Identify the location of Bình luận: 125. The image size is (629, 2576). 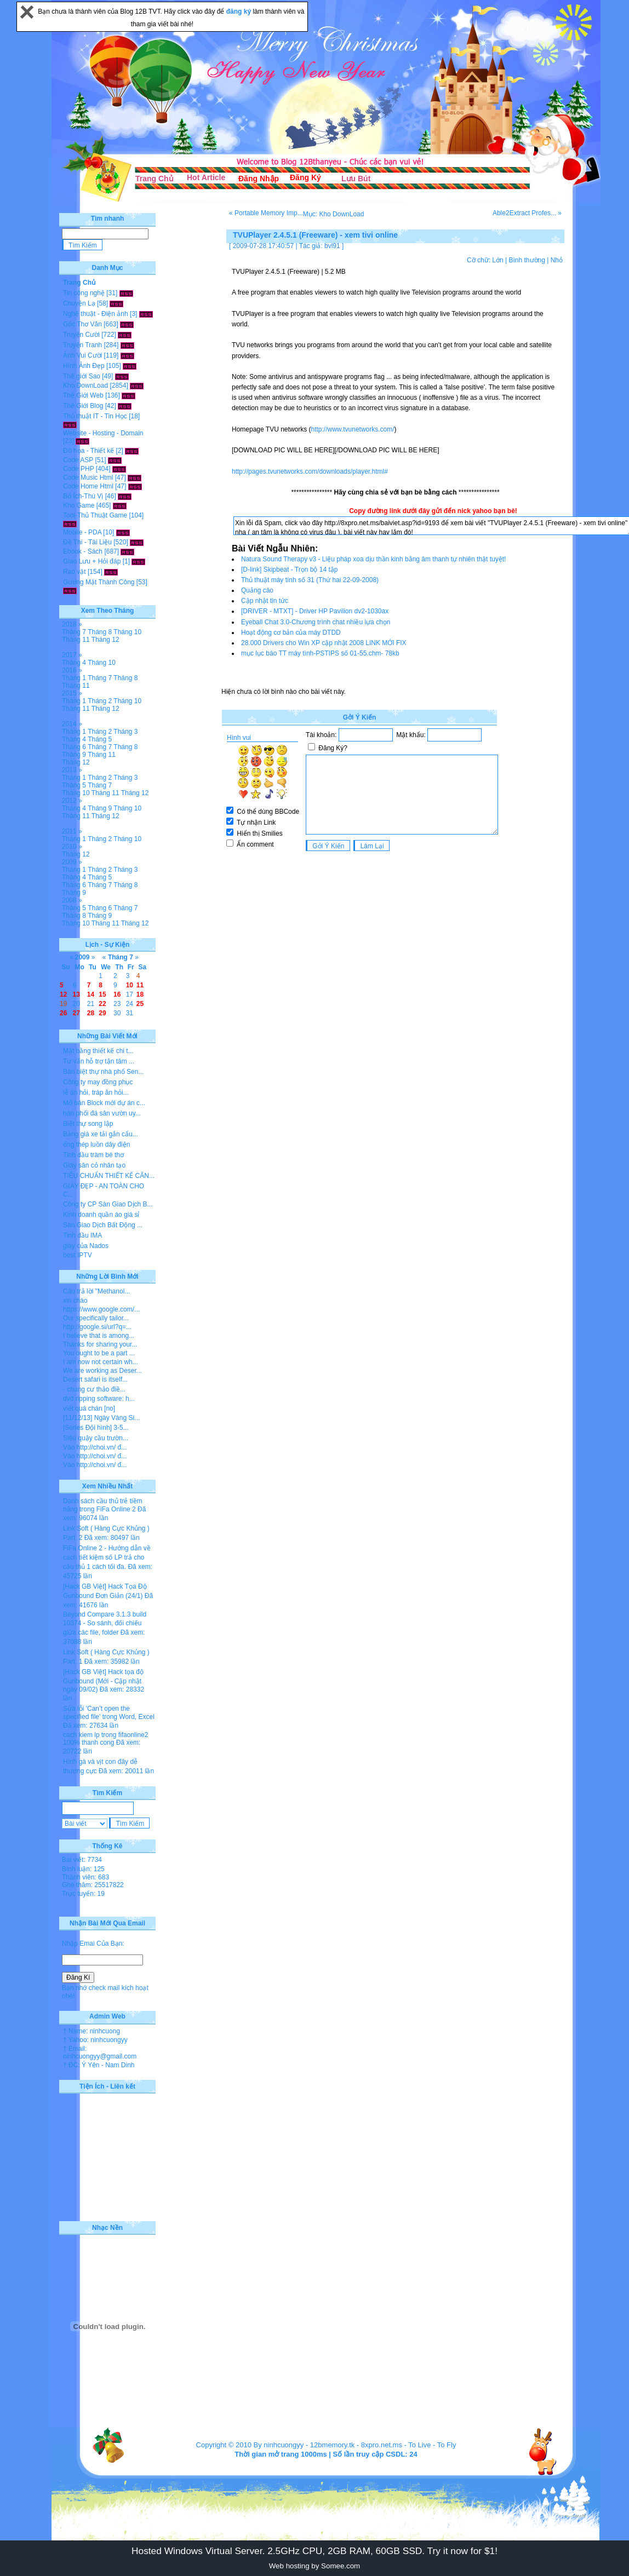
(83, 1869).